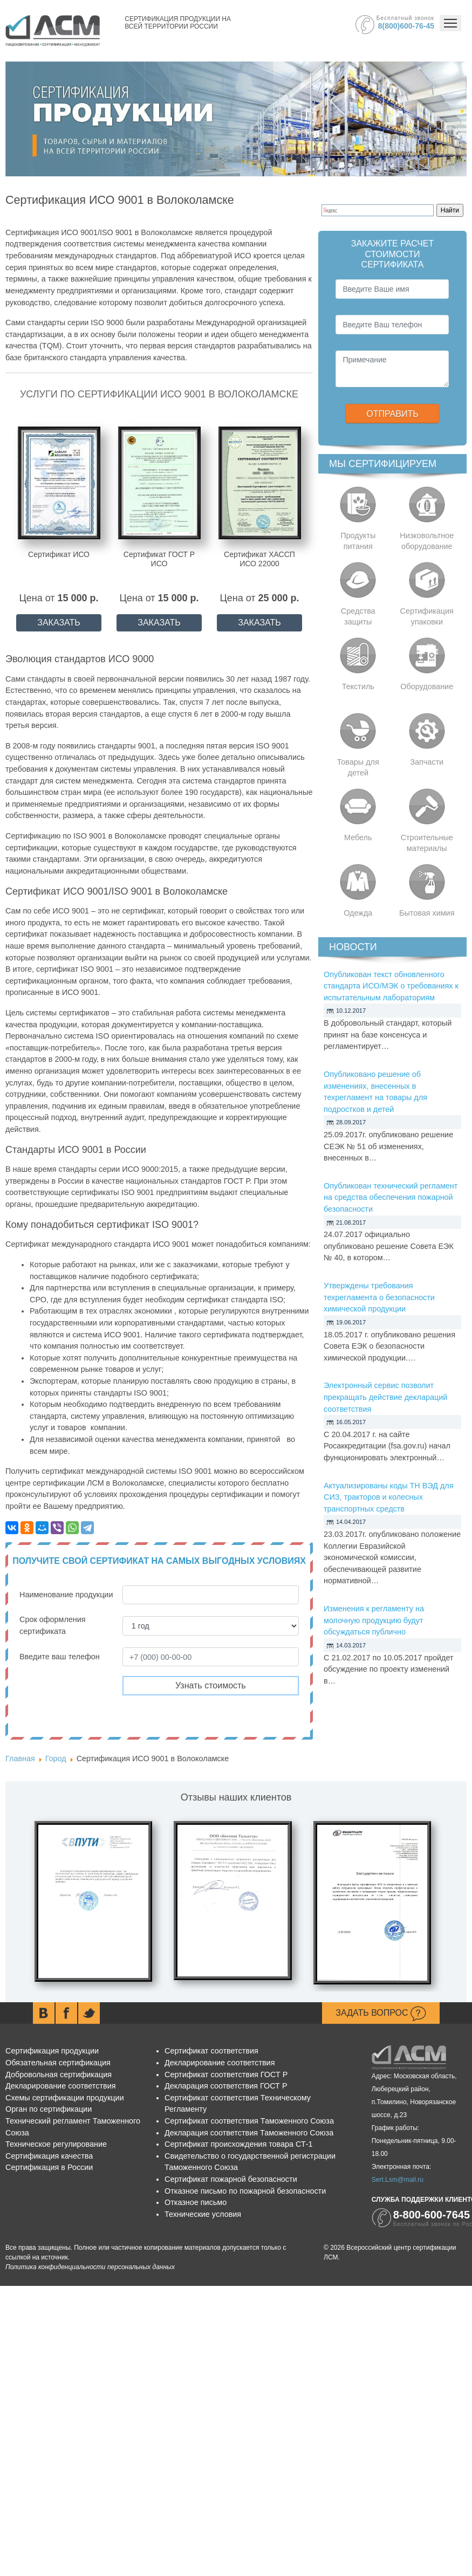 The width and height of the screenshot is (472, 2576). I want to click on Отказное письмо, so click(196, 2202).